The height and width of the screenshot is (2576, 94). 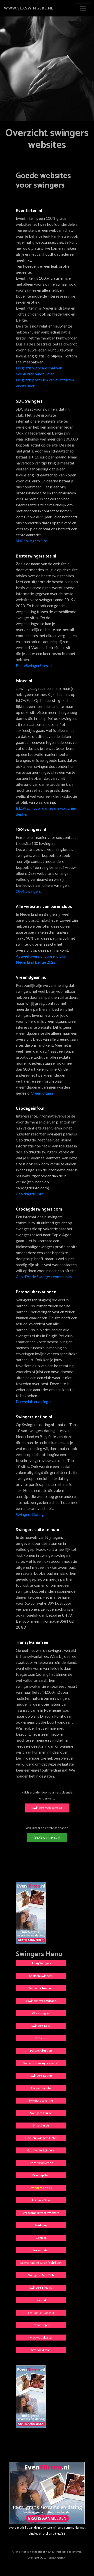 What do you see at coordinates (40, 2287) in the screenshot?
I see `Swingers Nieuws` at bounding box center [40, 2287].